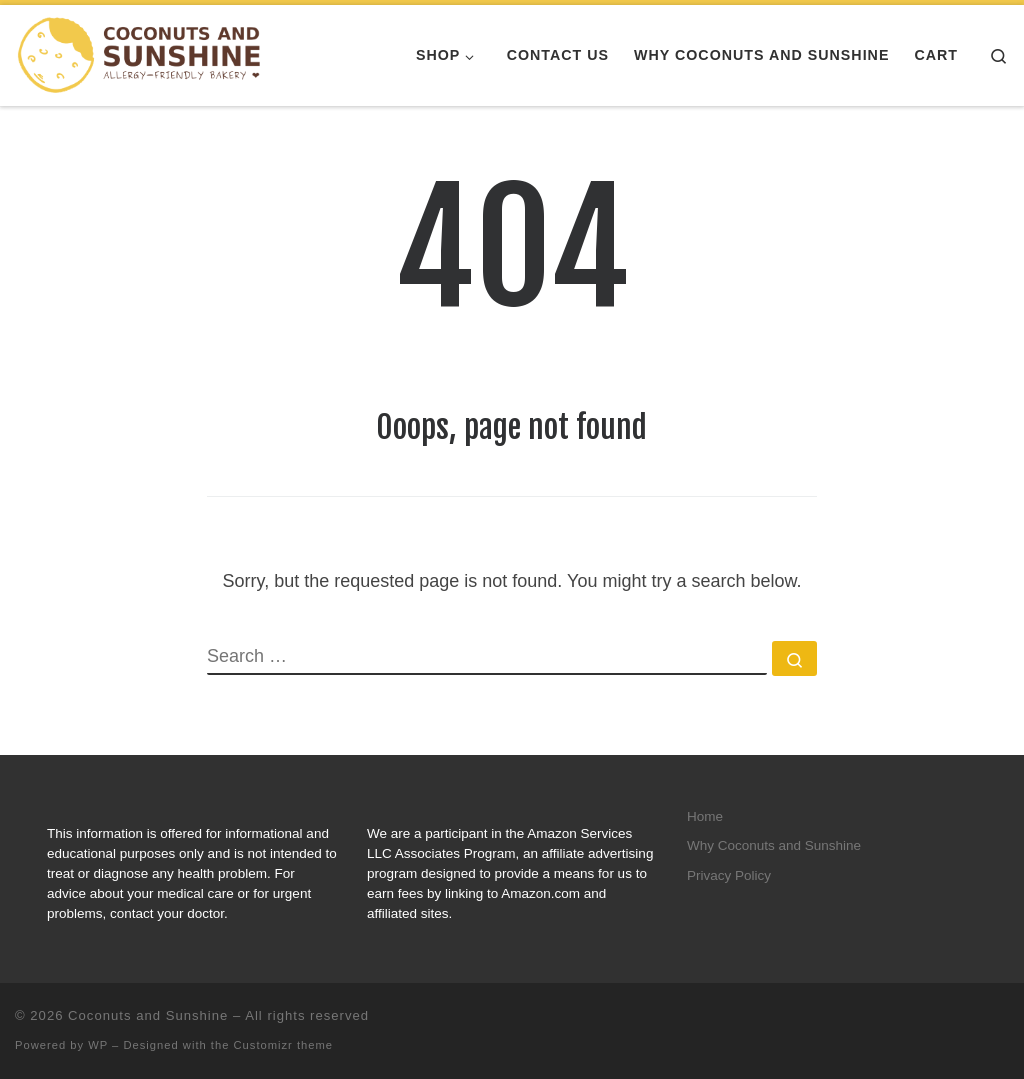 This screenshot has width=1024, height=1079. Describe the element at coordinates (729, 875) in the screenshot. I see `Privacy Policy` at that location.